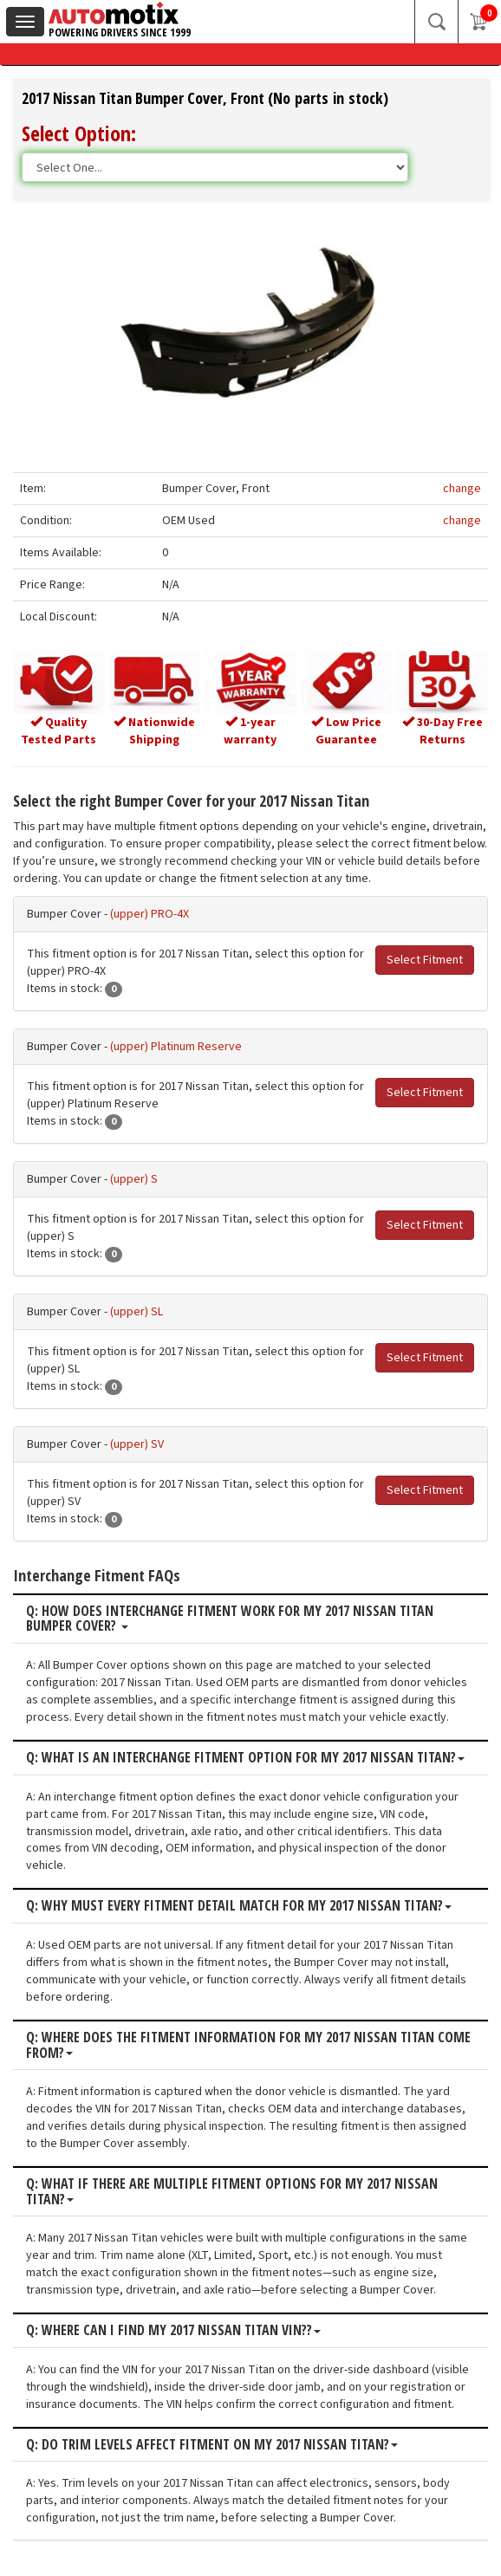  What do you see at coordinates (212, 2445) in the screenshot?
I see `Q: Do trim levels affect fitment on my 2017 Nissan Titan?` at bounding box center [212, 2445].